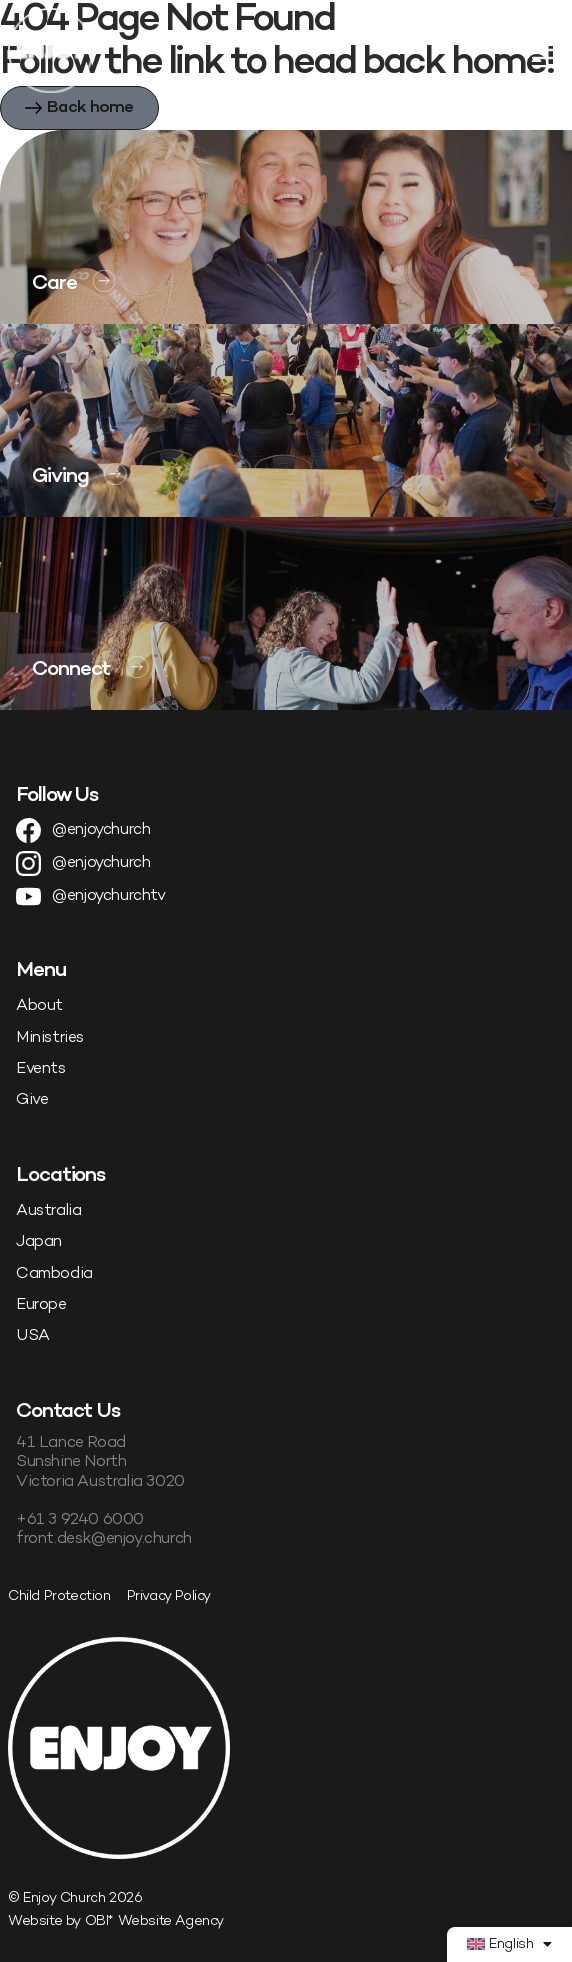  I want to click on Child Protection, so click(59, 1596).